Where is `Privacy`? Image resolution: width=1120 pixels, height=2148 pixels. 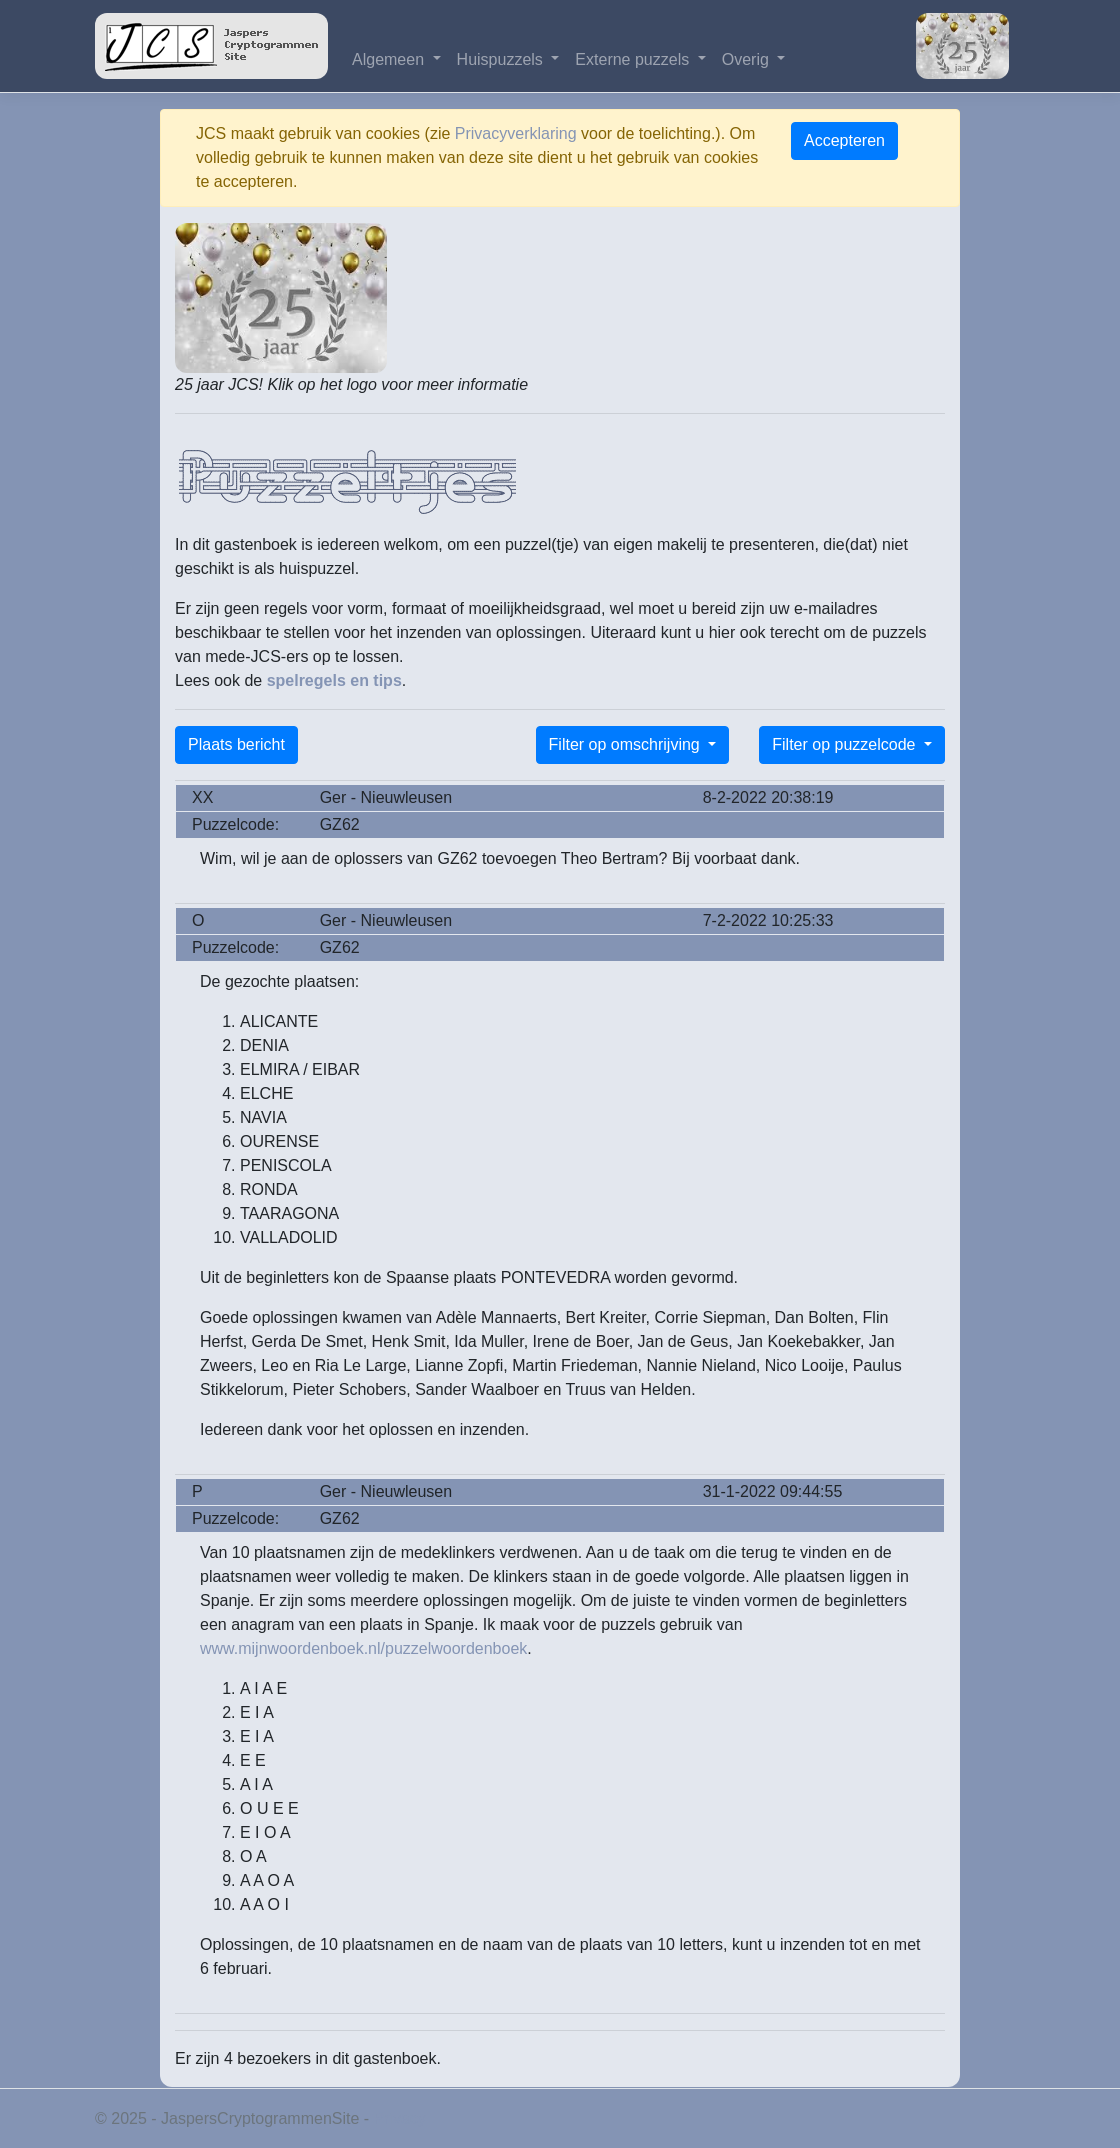
Privacy is located at coordinates (400, 2118).